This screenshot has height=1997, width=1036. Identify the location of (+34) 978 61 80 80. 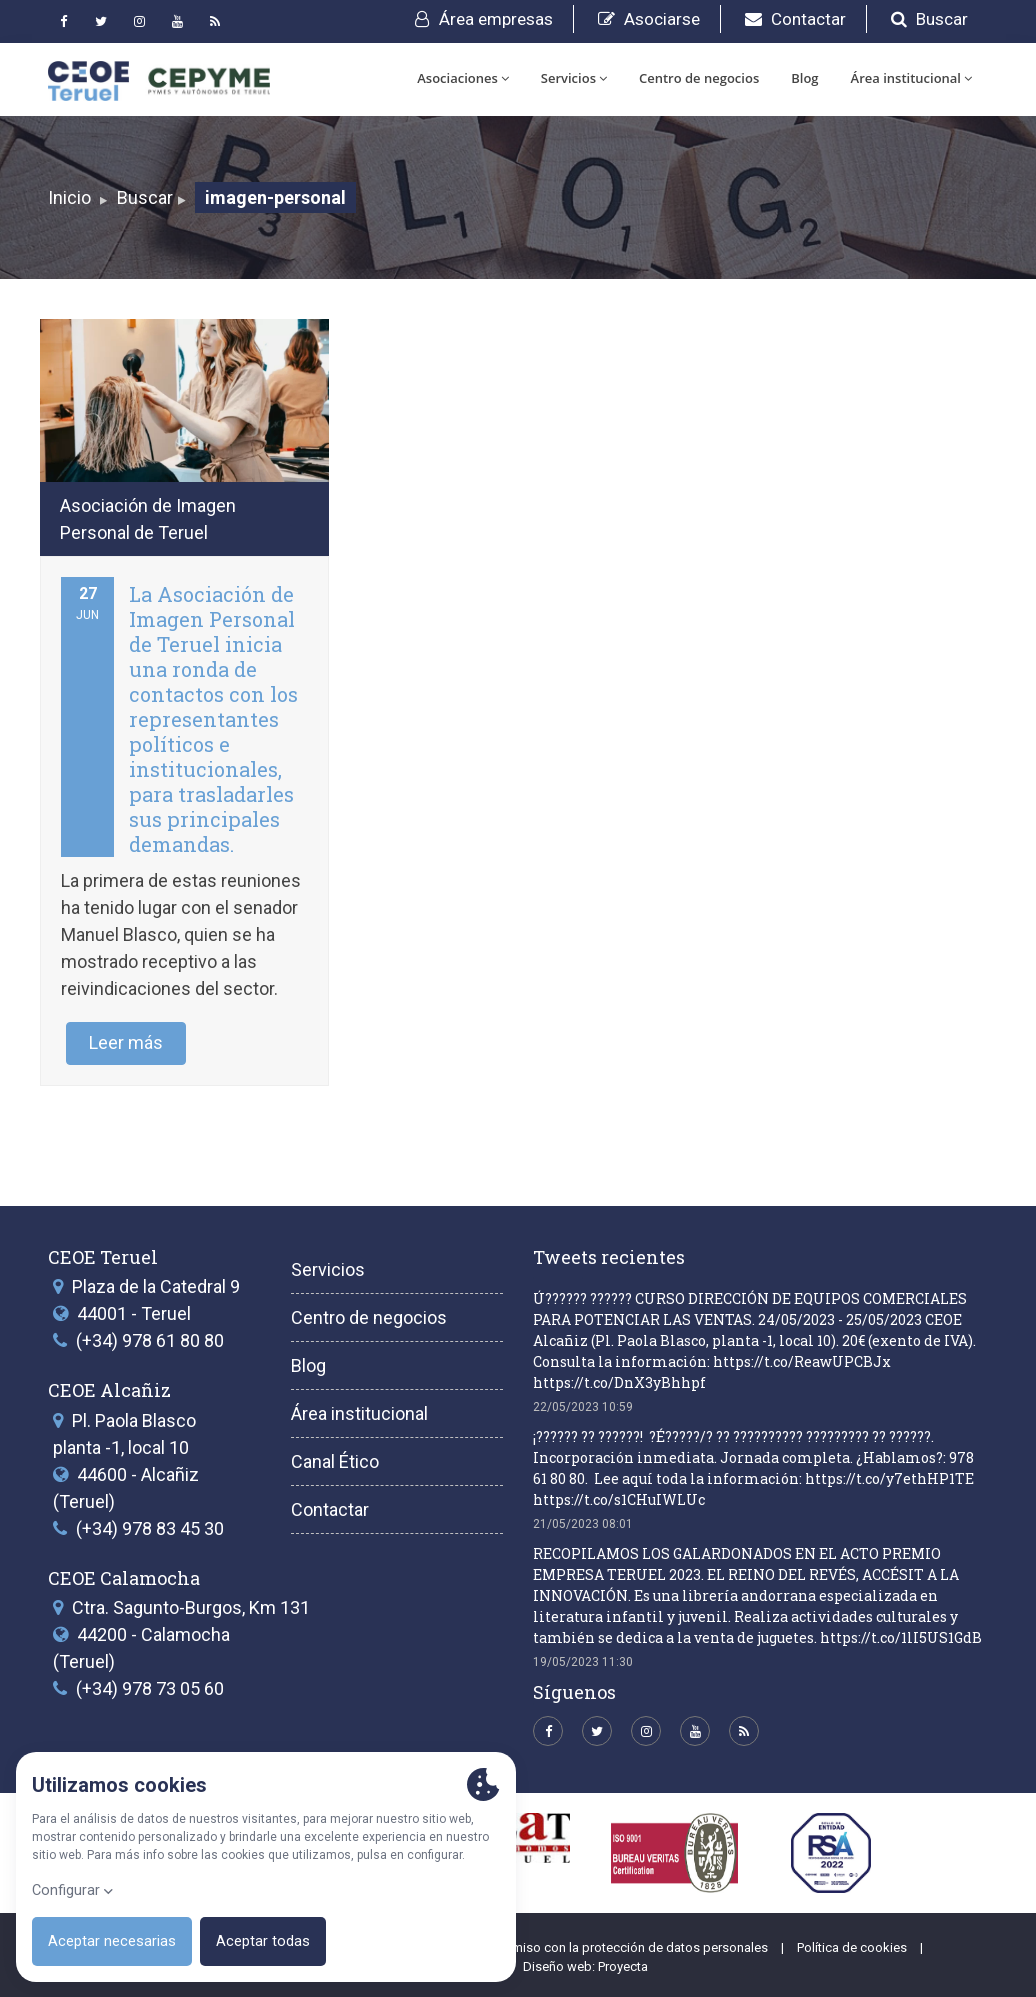
(150, 1340).